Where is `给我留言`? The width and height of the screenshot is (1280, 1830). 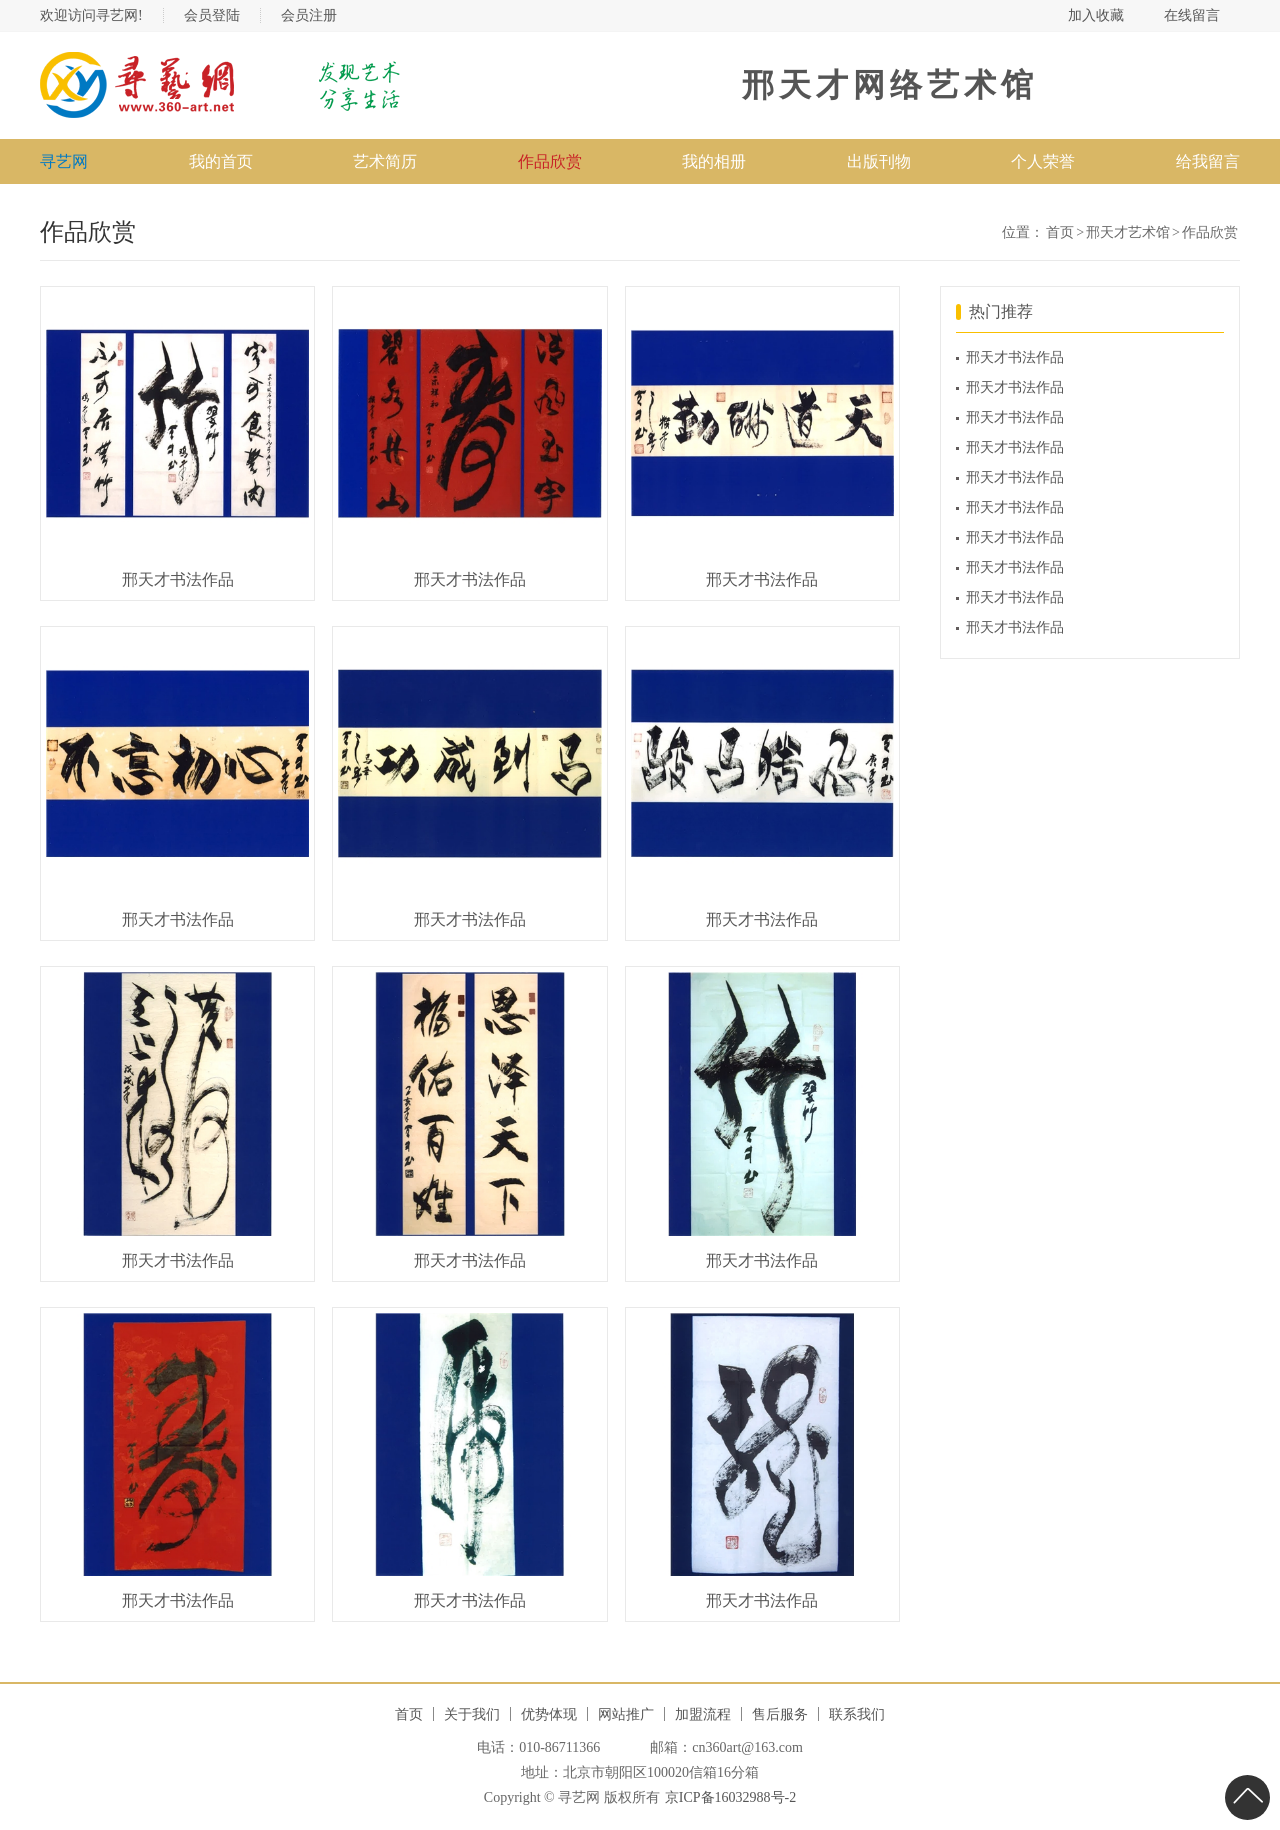
给我留言 is located at coordinates (1208, 161).